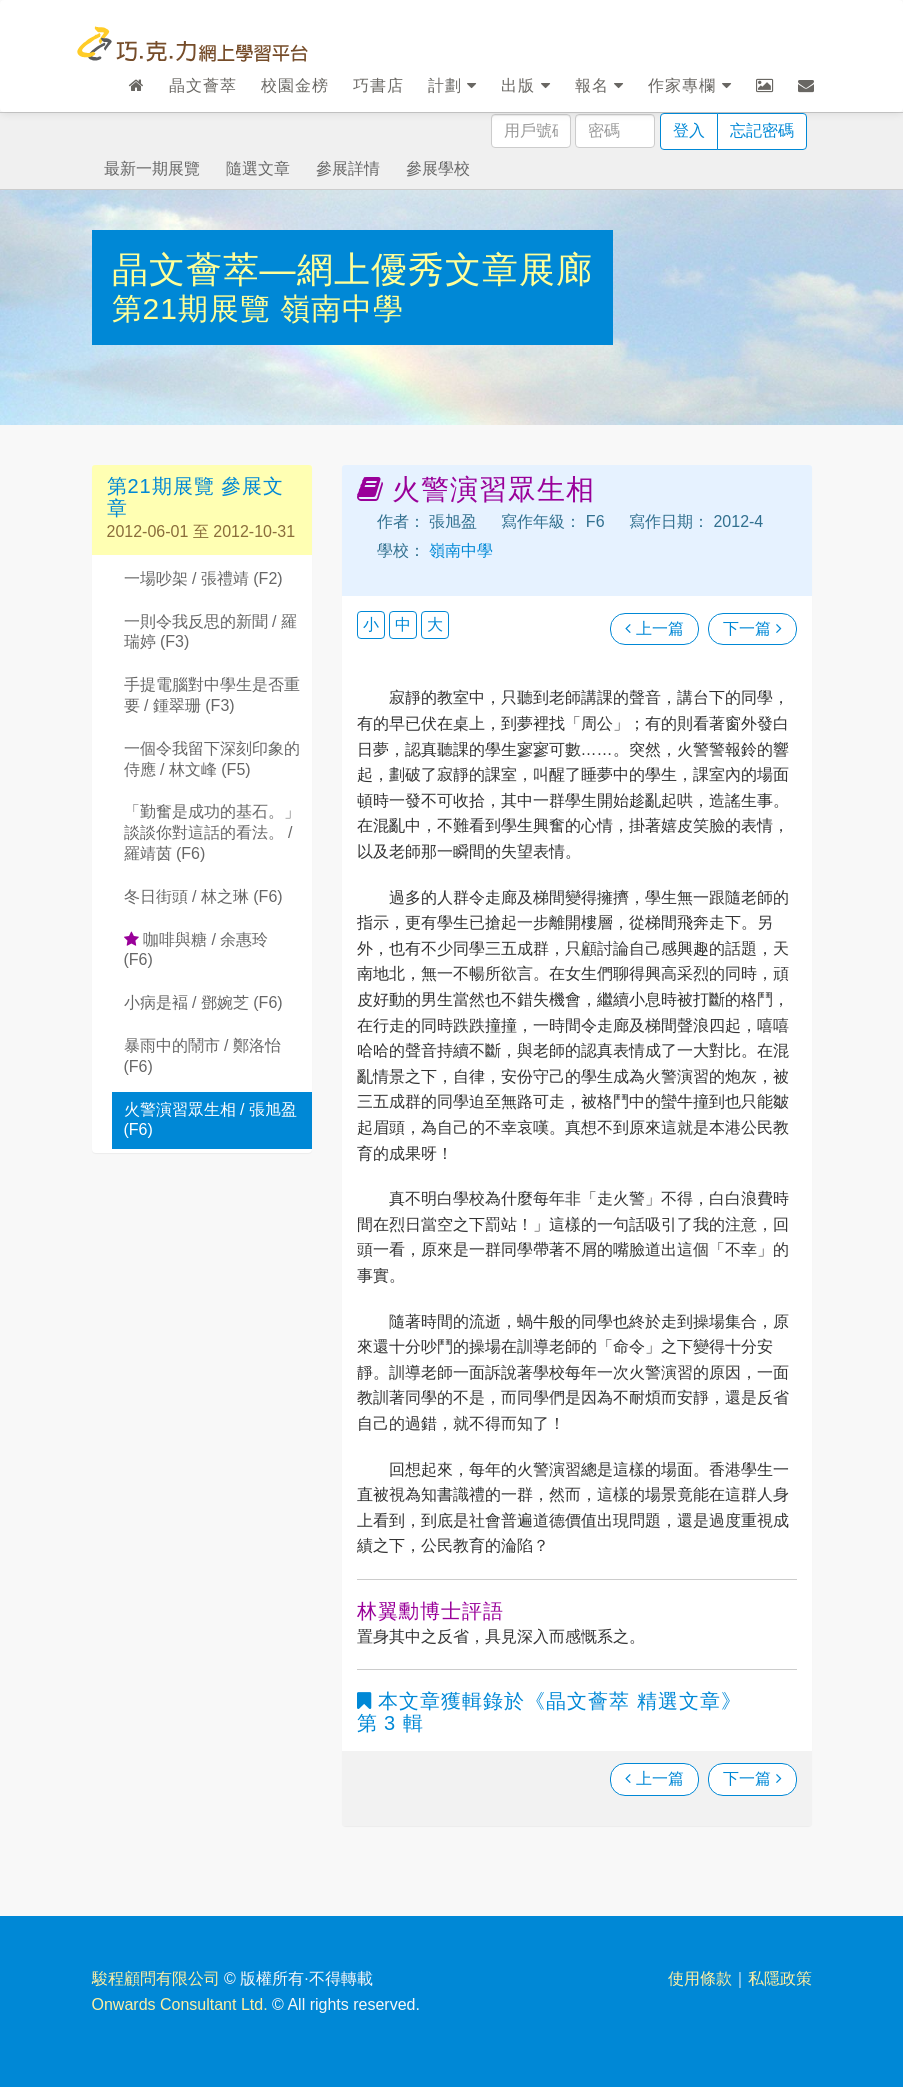  Describe the element at coordinates (348, 168) in the screenshot. I see `參展詳情` at that location.